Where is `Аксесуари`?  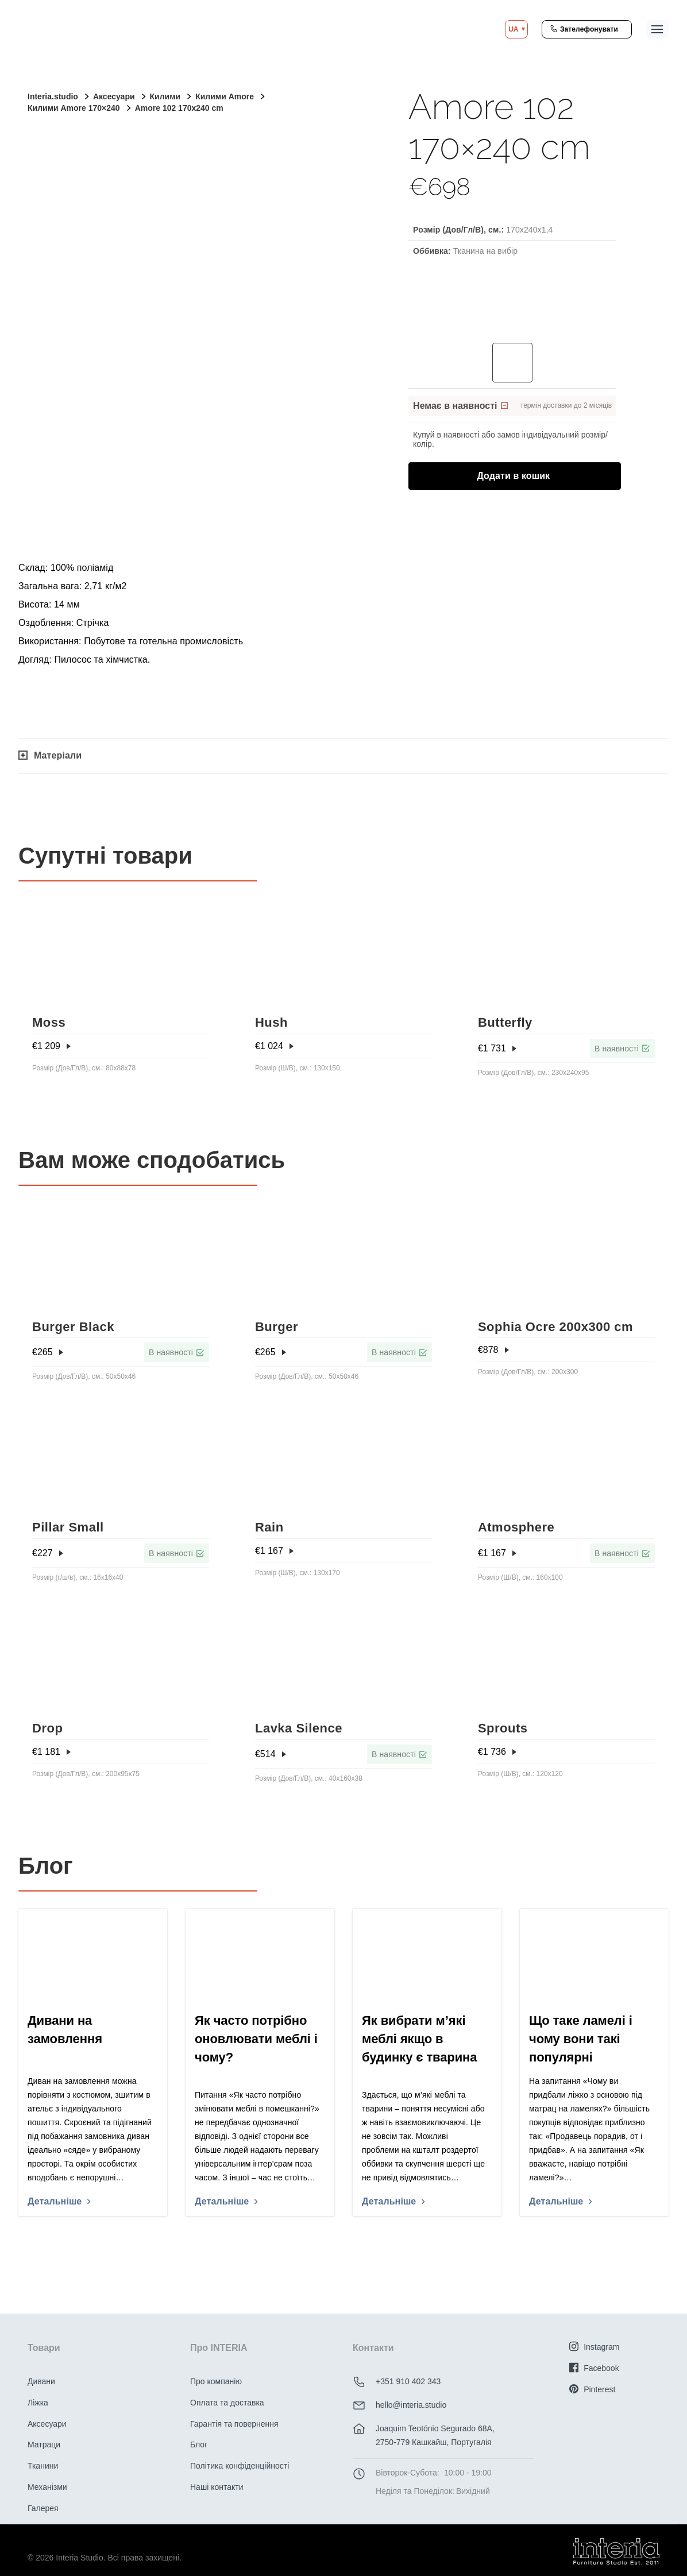 Аксесуари is located at coordinates (47, 2423).